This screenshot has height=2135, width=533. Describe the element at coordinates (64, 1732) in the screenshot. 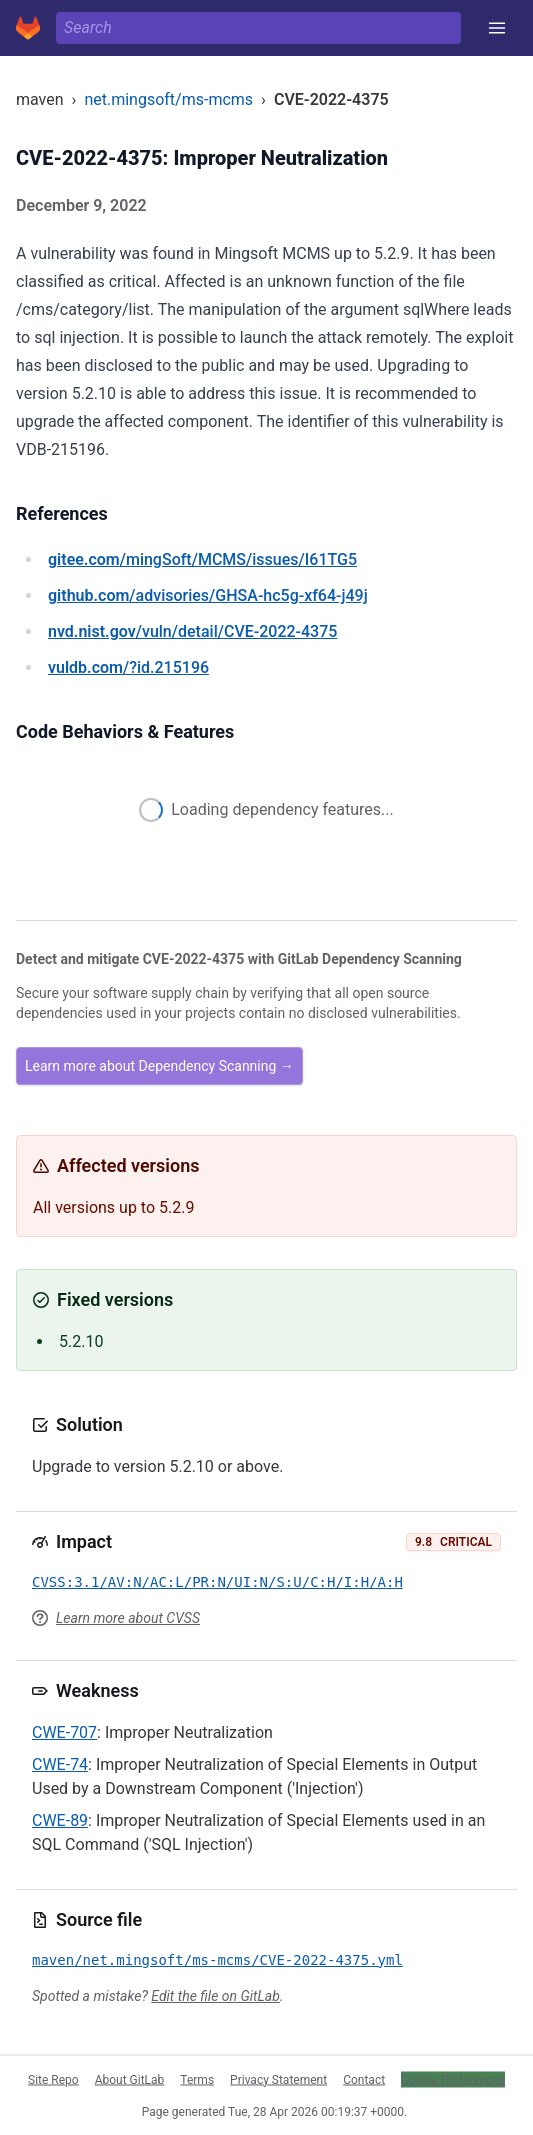

I see `CWE-707` at that location.